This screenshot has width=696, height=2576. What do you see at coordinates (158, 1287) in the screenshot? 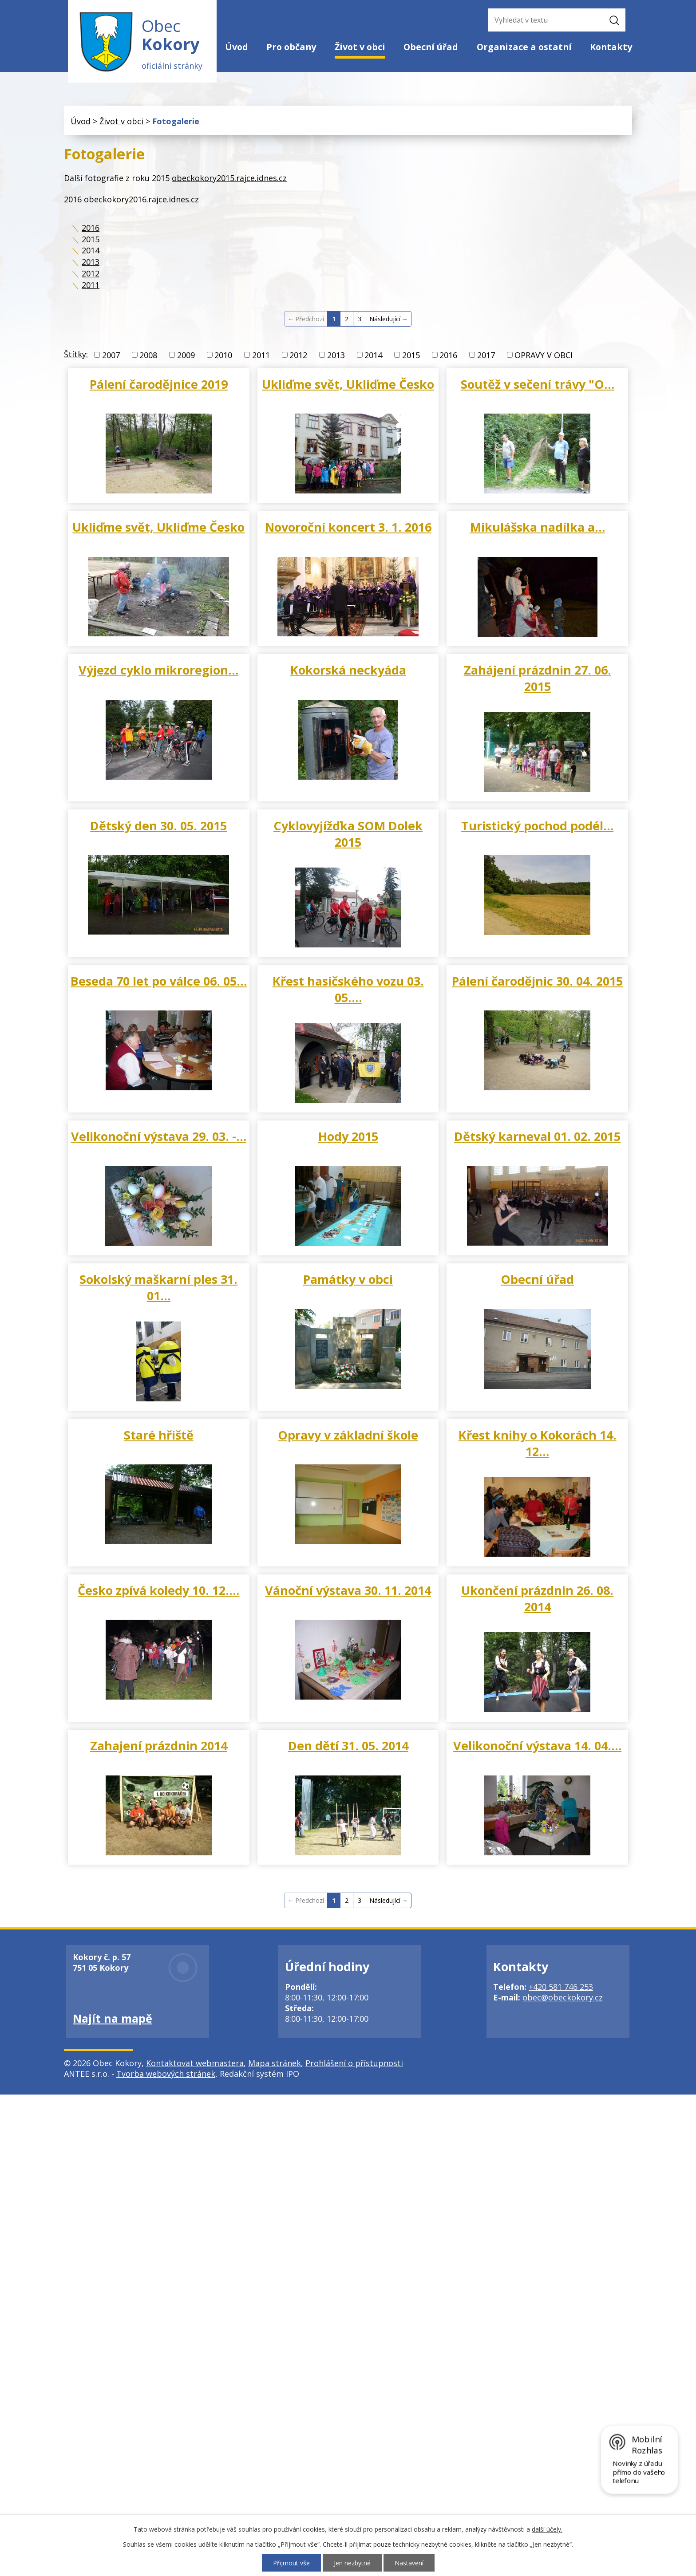
I see `Sokolský maškarní ples 31. 01…` at bounding box center [158, 1287].